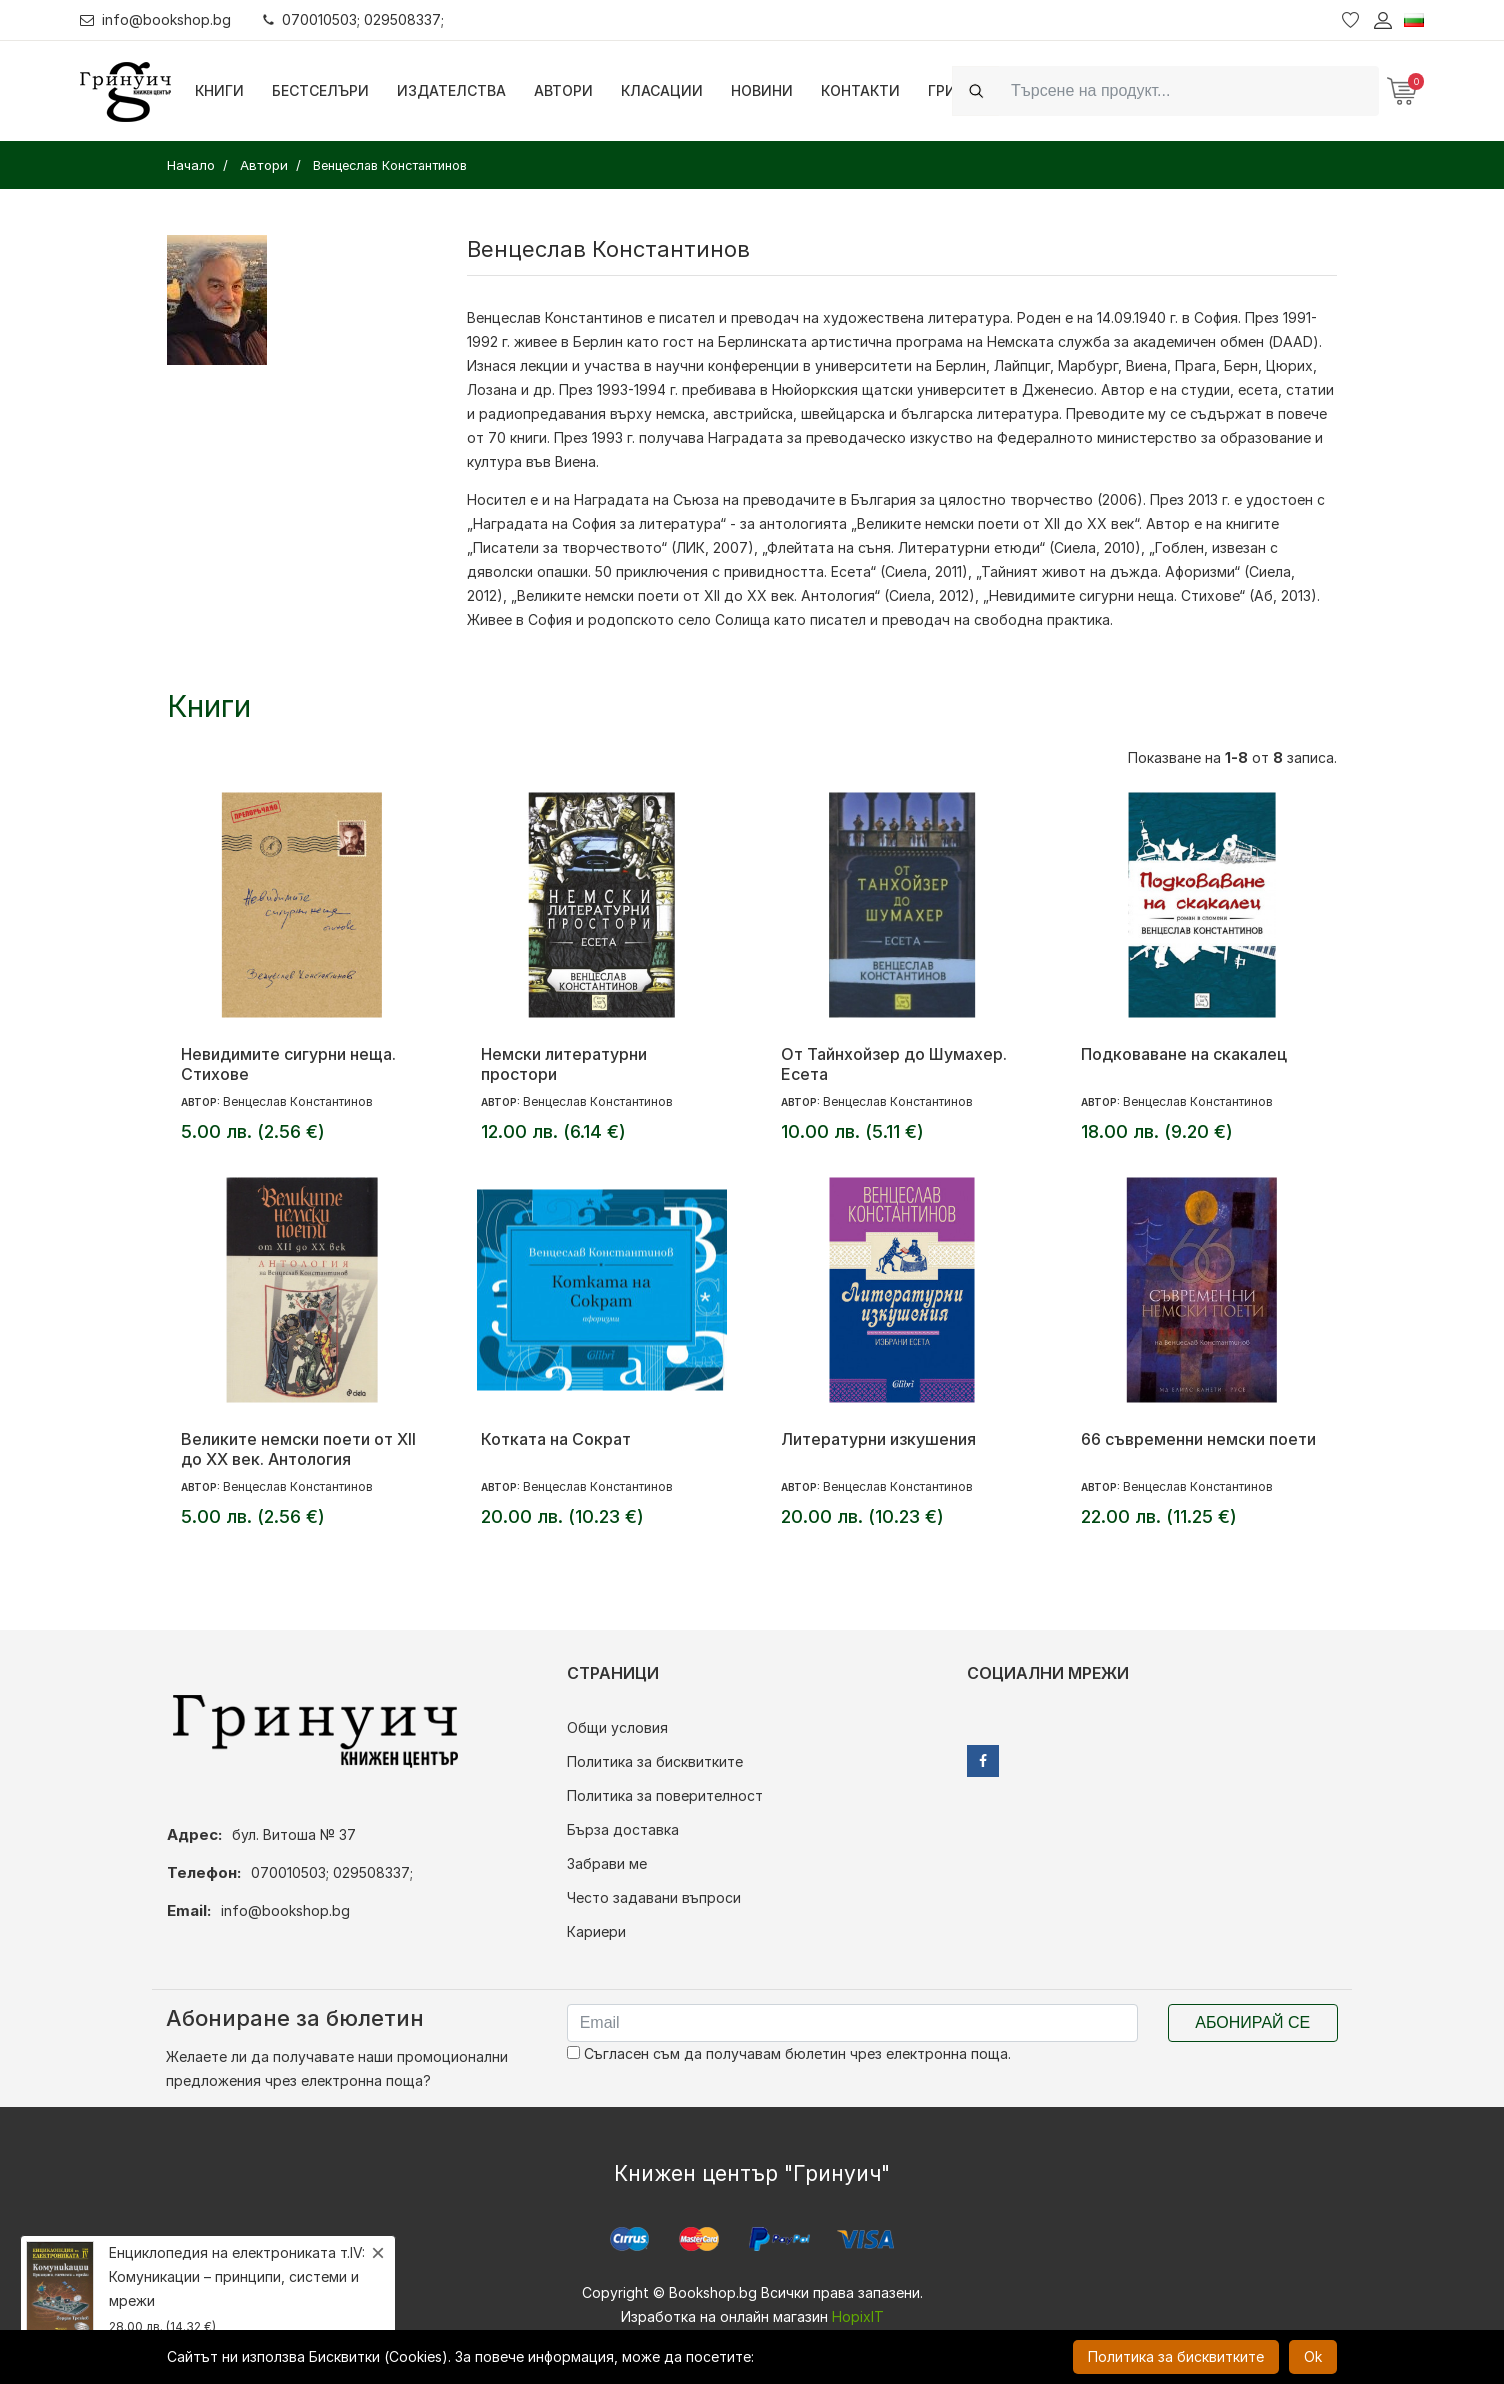 The height and width of the screenshot is (2384, 1504). What do you see at coordinates (858, 2316) in the screenshot?
I see `HopixIT` at bounding box center [858, 2316].